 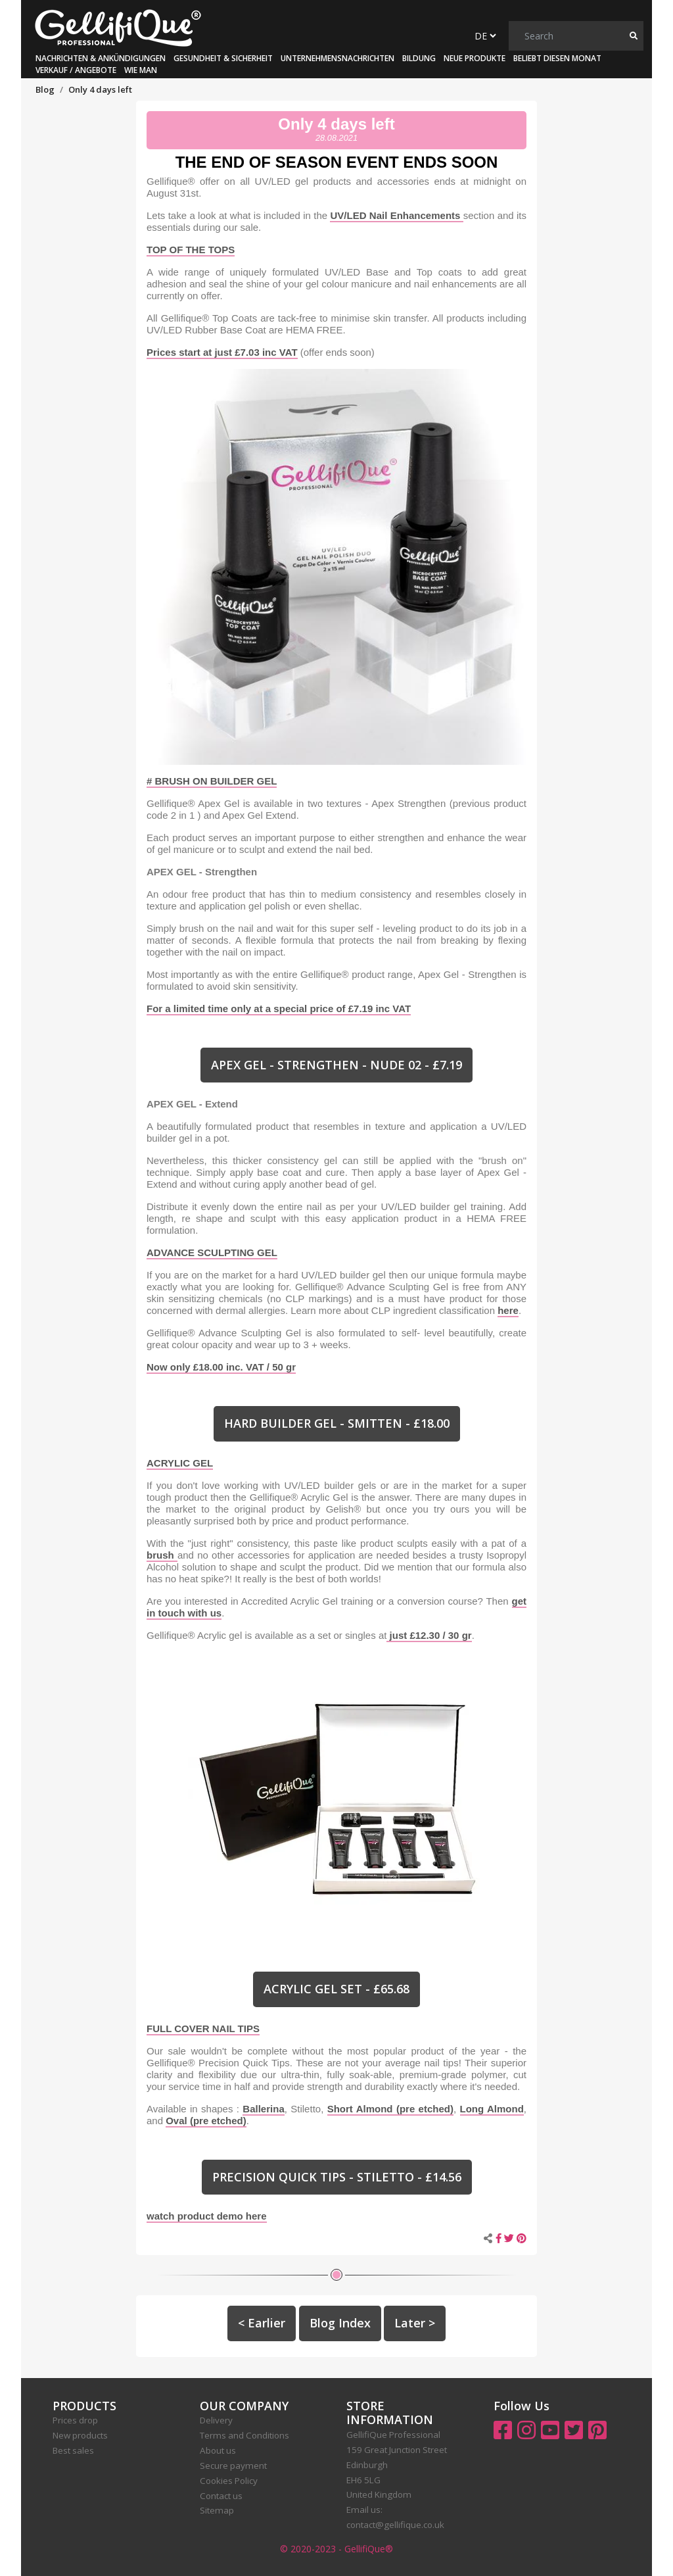 I want to click on ADVANCE SCULPTING GEL, so click(x=212, y=1252).